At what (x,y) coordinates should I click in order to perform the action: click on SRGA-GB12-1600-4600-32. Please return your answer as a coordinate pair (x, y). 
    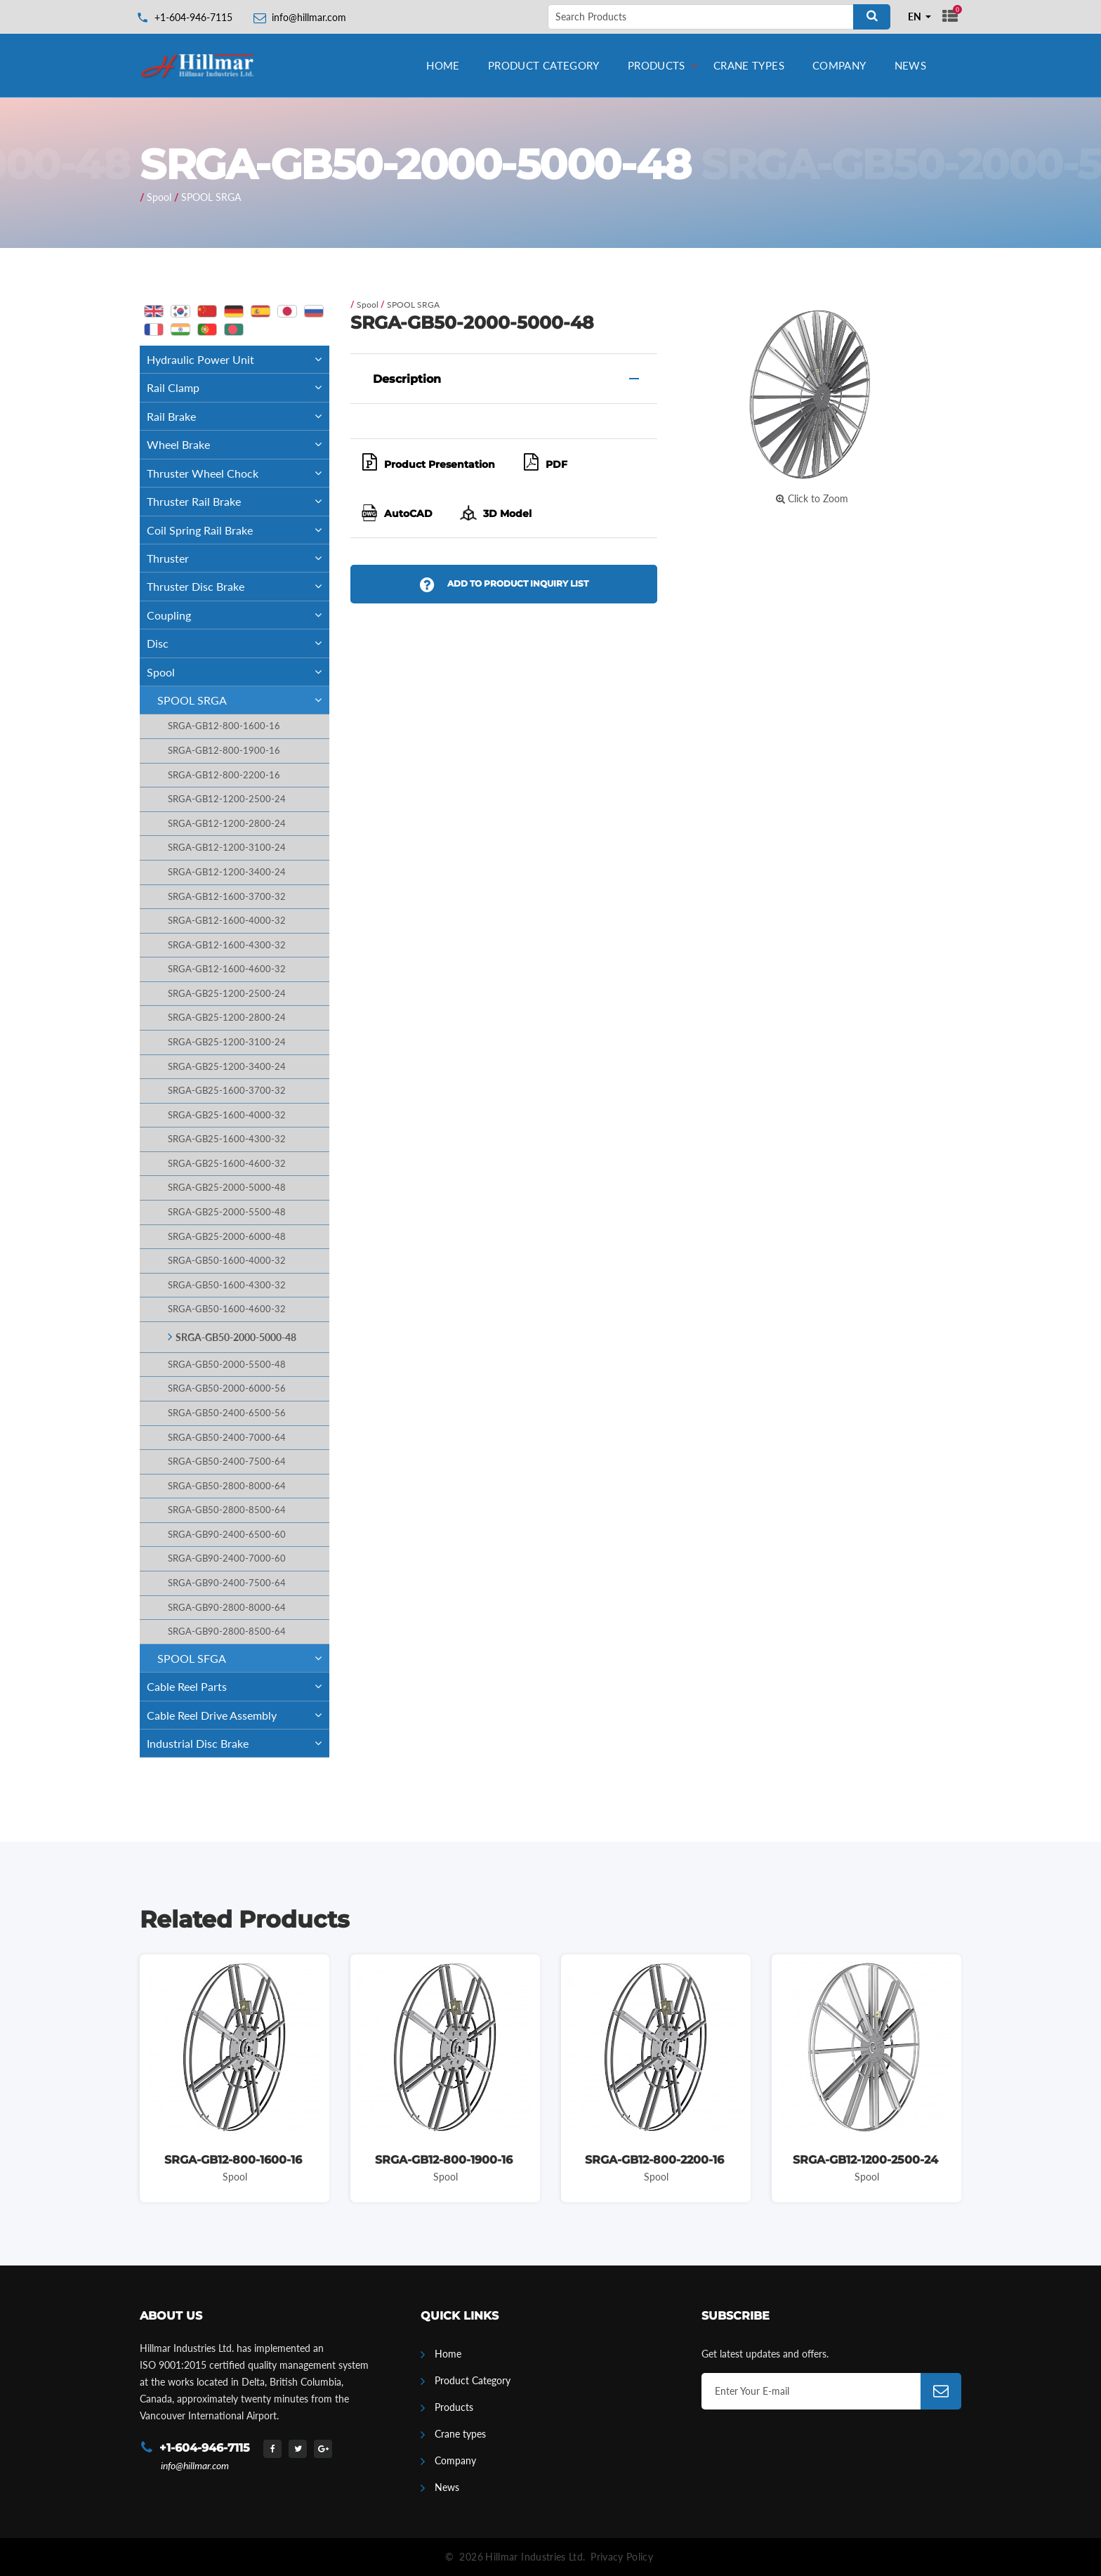
    Looking at the image, I should click on (227, 969).